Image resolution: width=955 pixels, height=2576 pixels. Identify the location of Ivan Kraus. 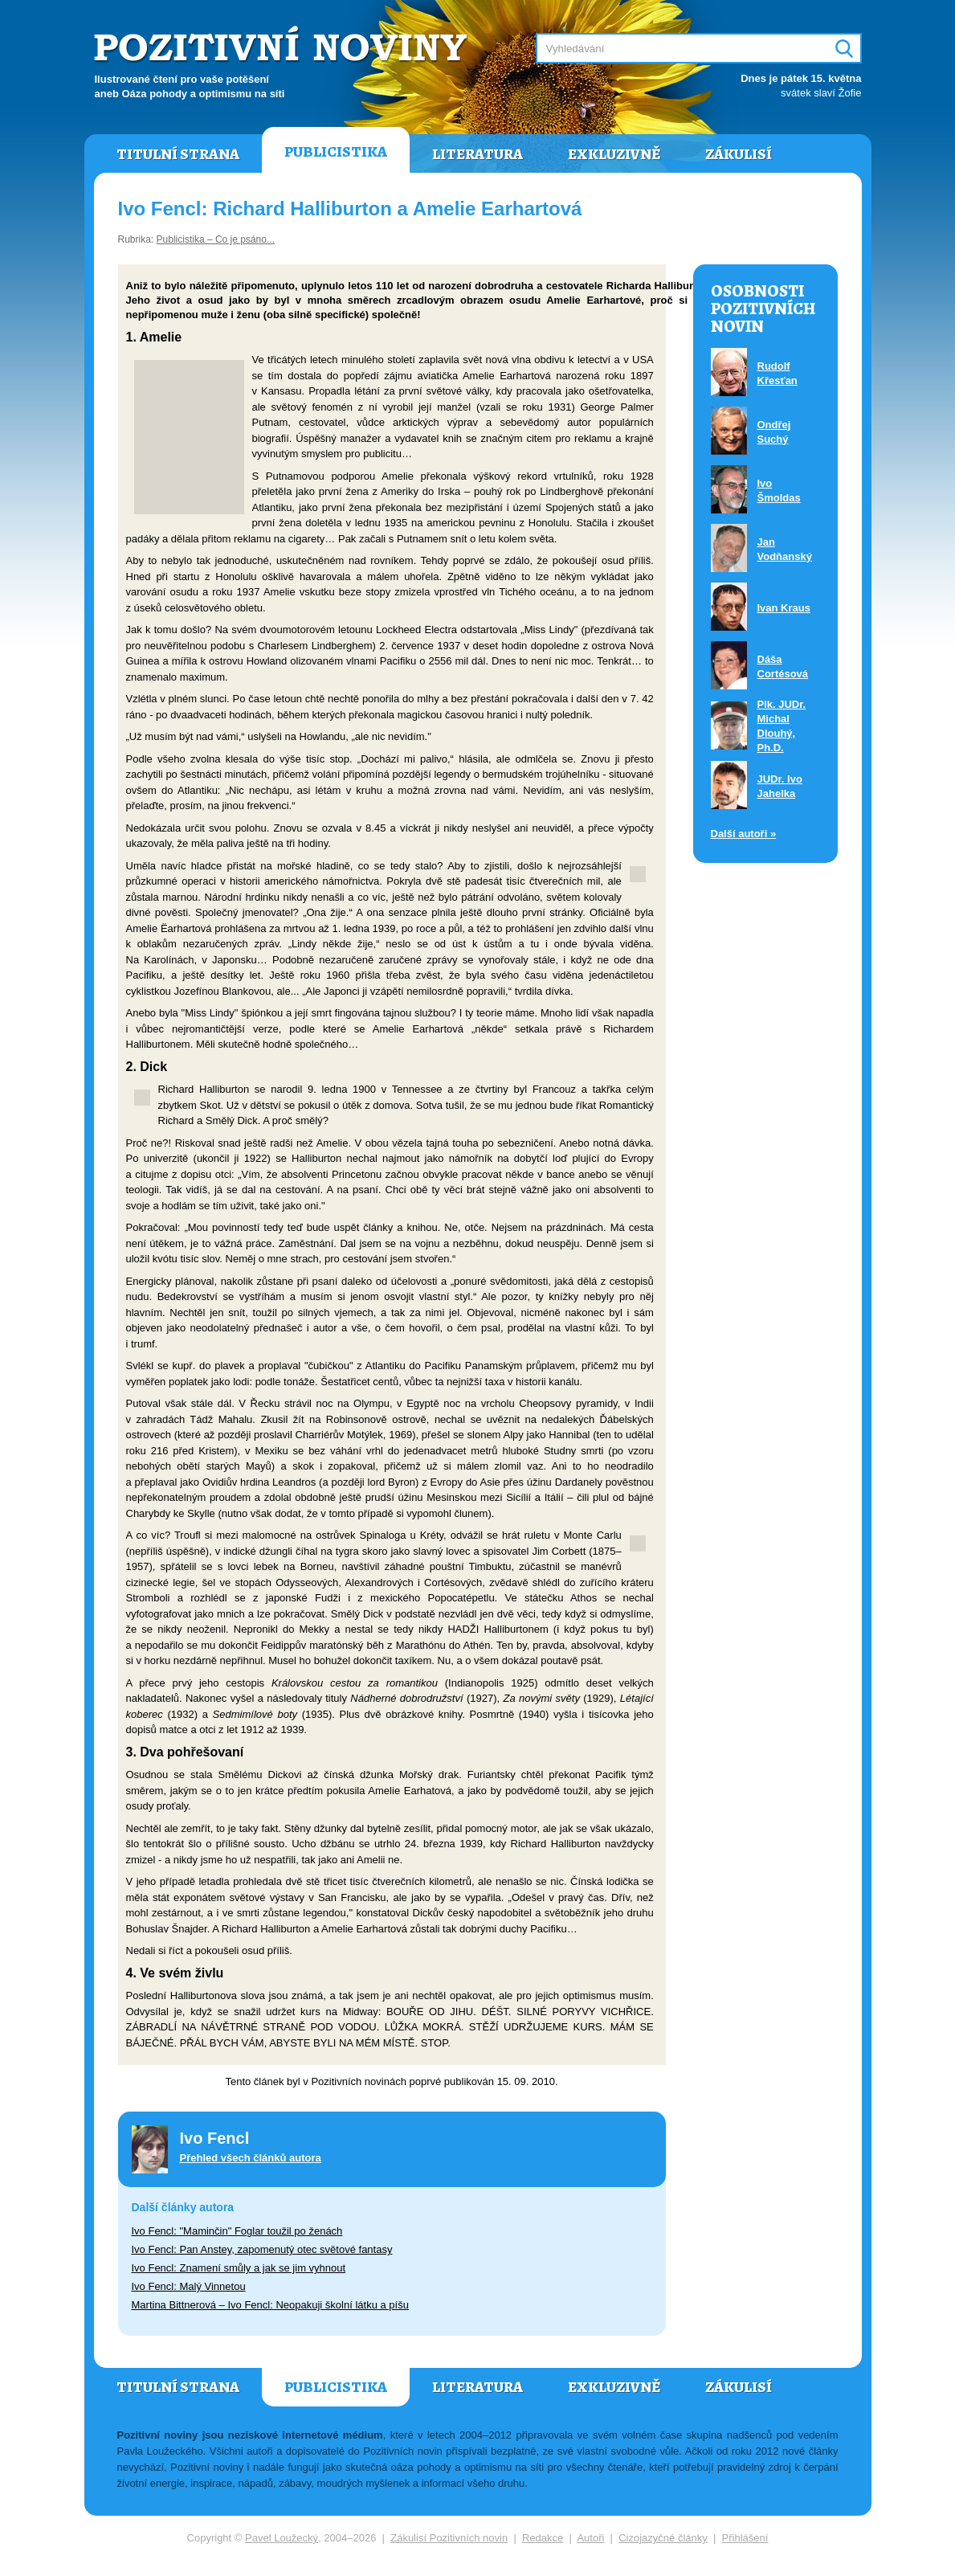
(783, 608).